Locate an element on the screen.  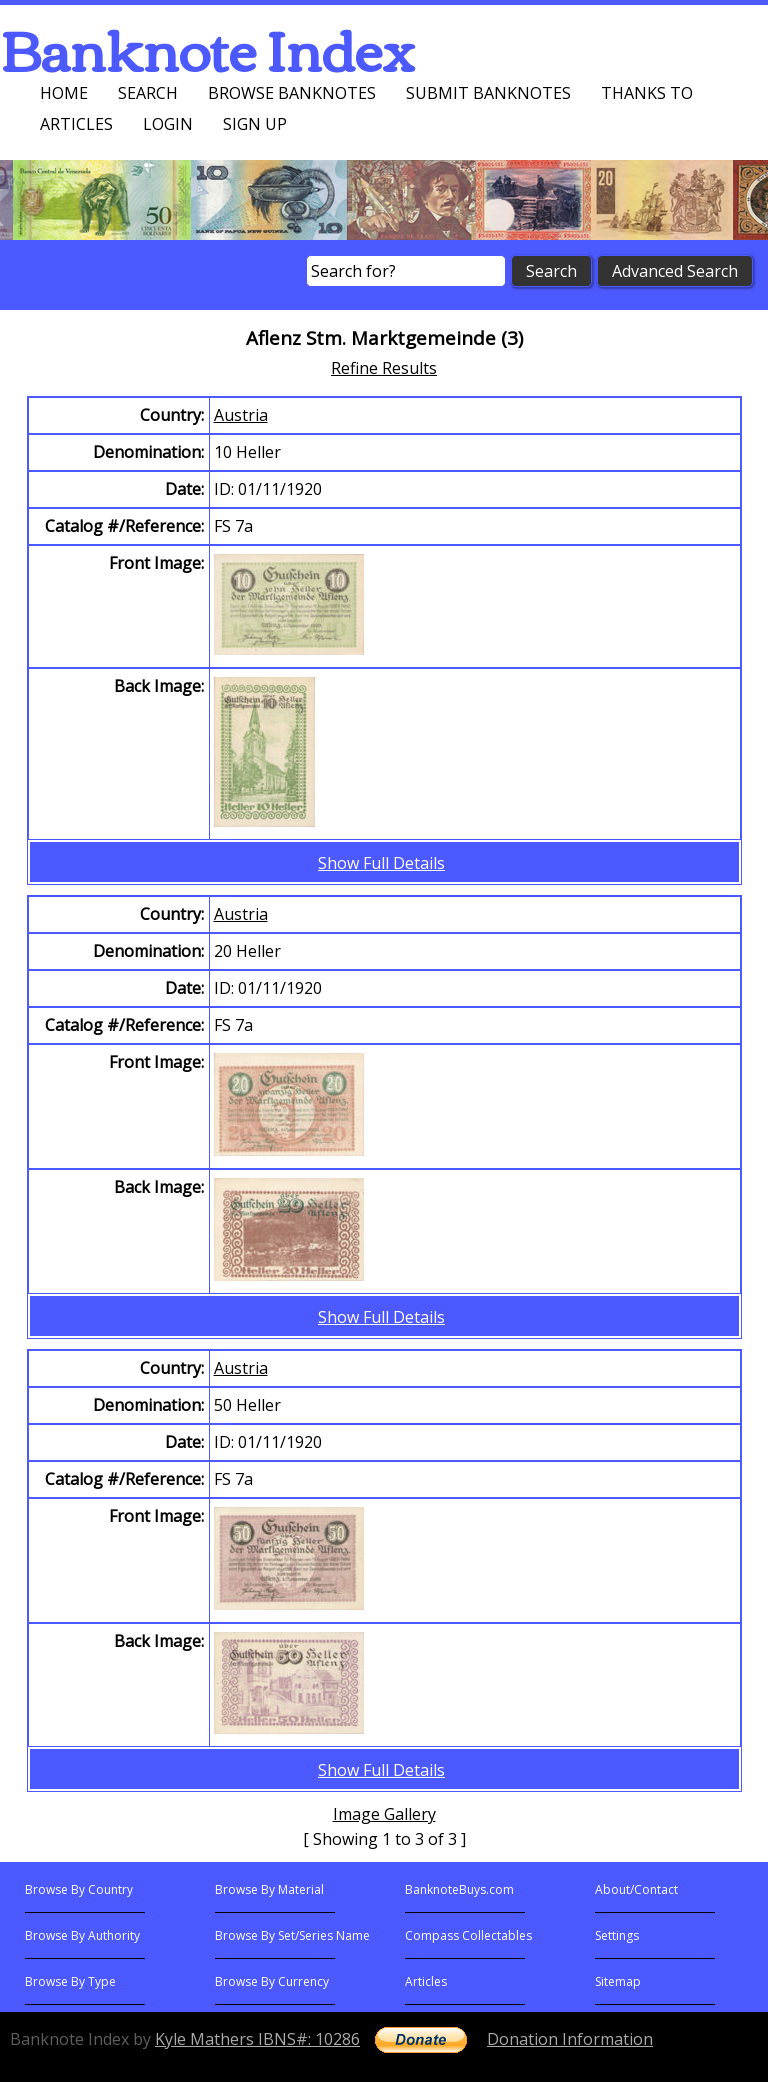
Donation Information is located at coordinates (570, 2039).